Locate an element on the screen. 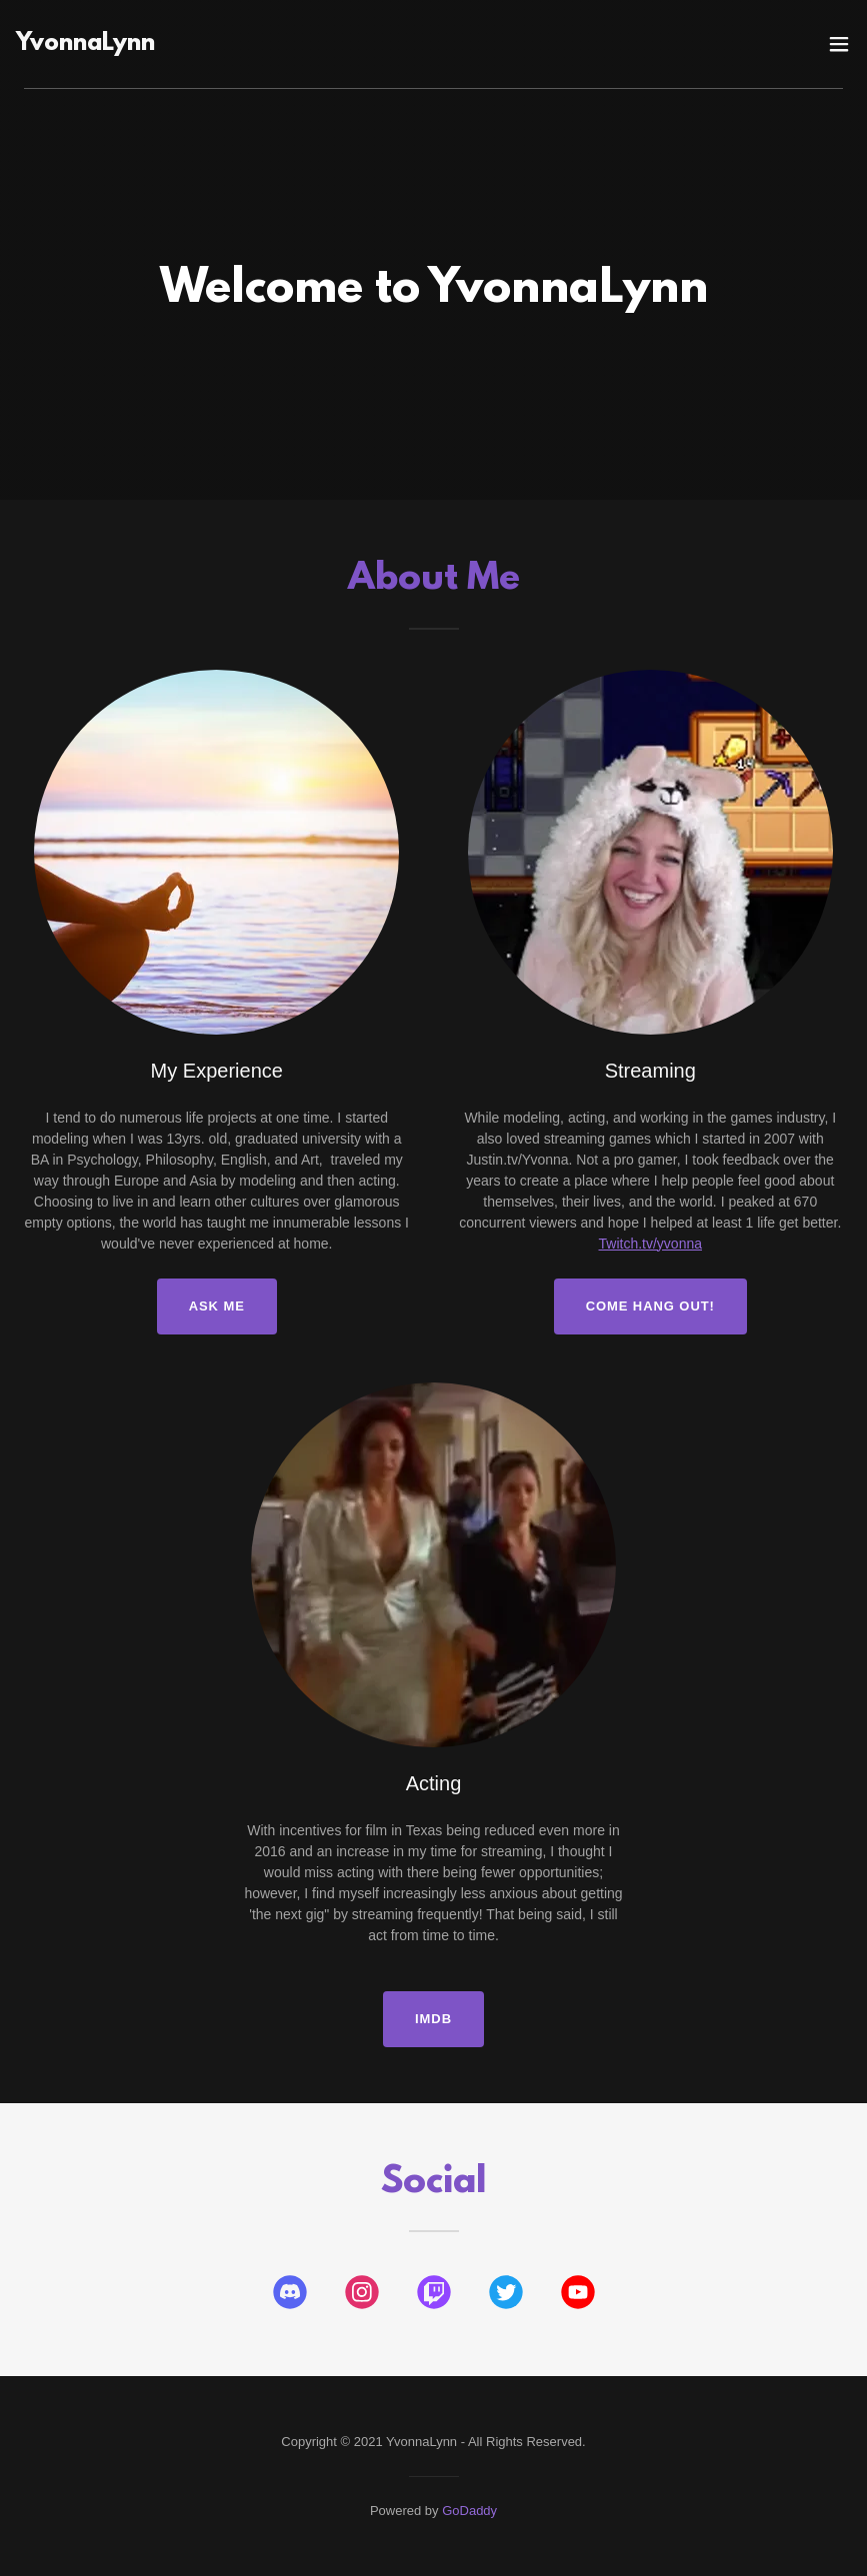 This screenshot has width=867, height=2576. Come Hang Out! is located at coordinates (650, 1305).